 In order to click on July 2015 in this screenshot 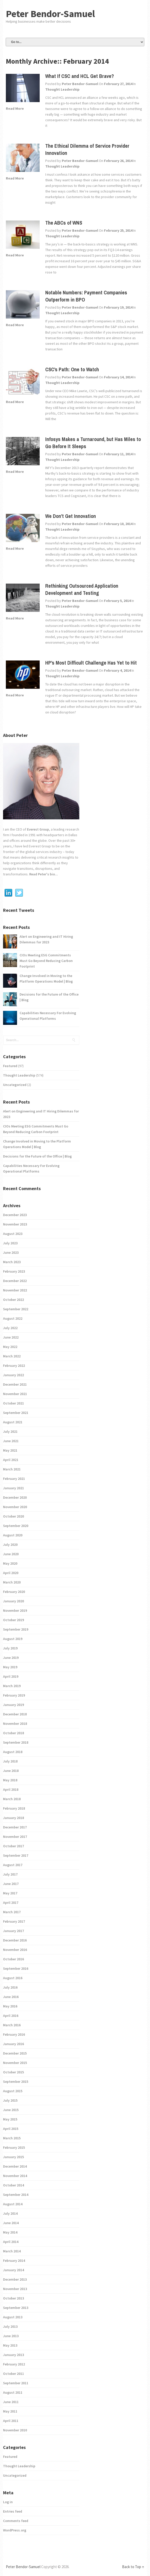, I will do `click(10, 2100)`.